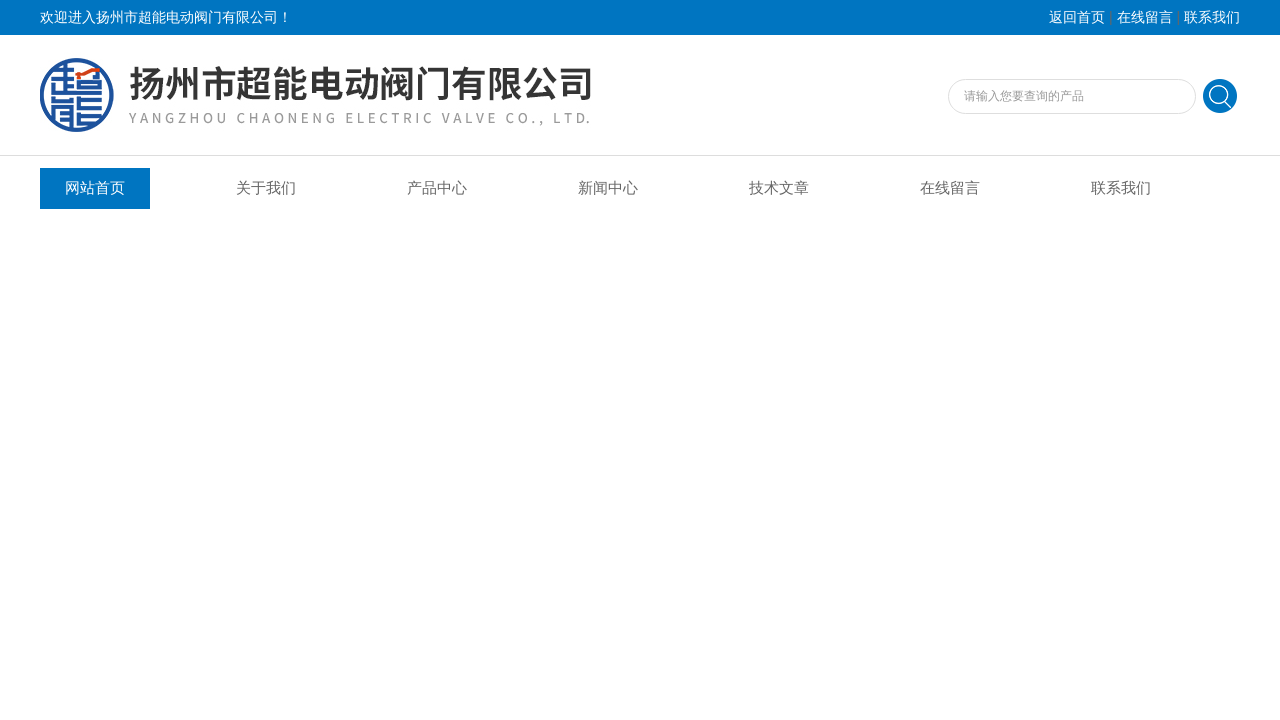 The width and height of the screenshot is (1280, 720). What do you see at coordinates (1077, 17) in the screenshot?
I see `返回首页` at bounding box center [1077, 17].